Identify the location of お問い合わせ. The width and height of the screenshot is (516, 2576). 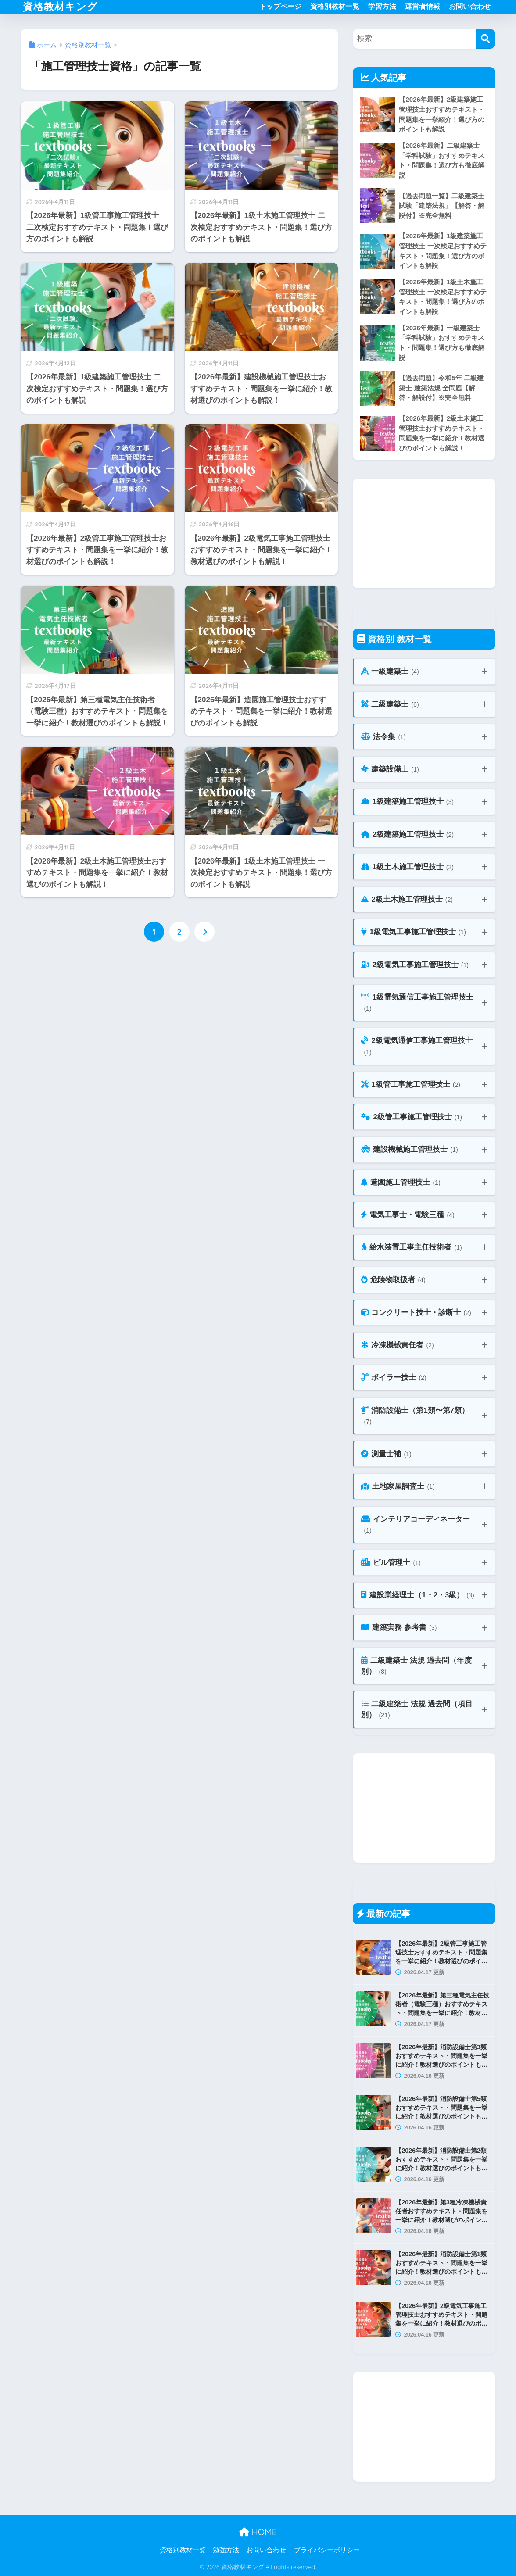
(470, 6).